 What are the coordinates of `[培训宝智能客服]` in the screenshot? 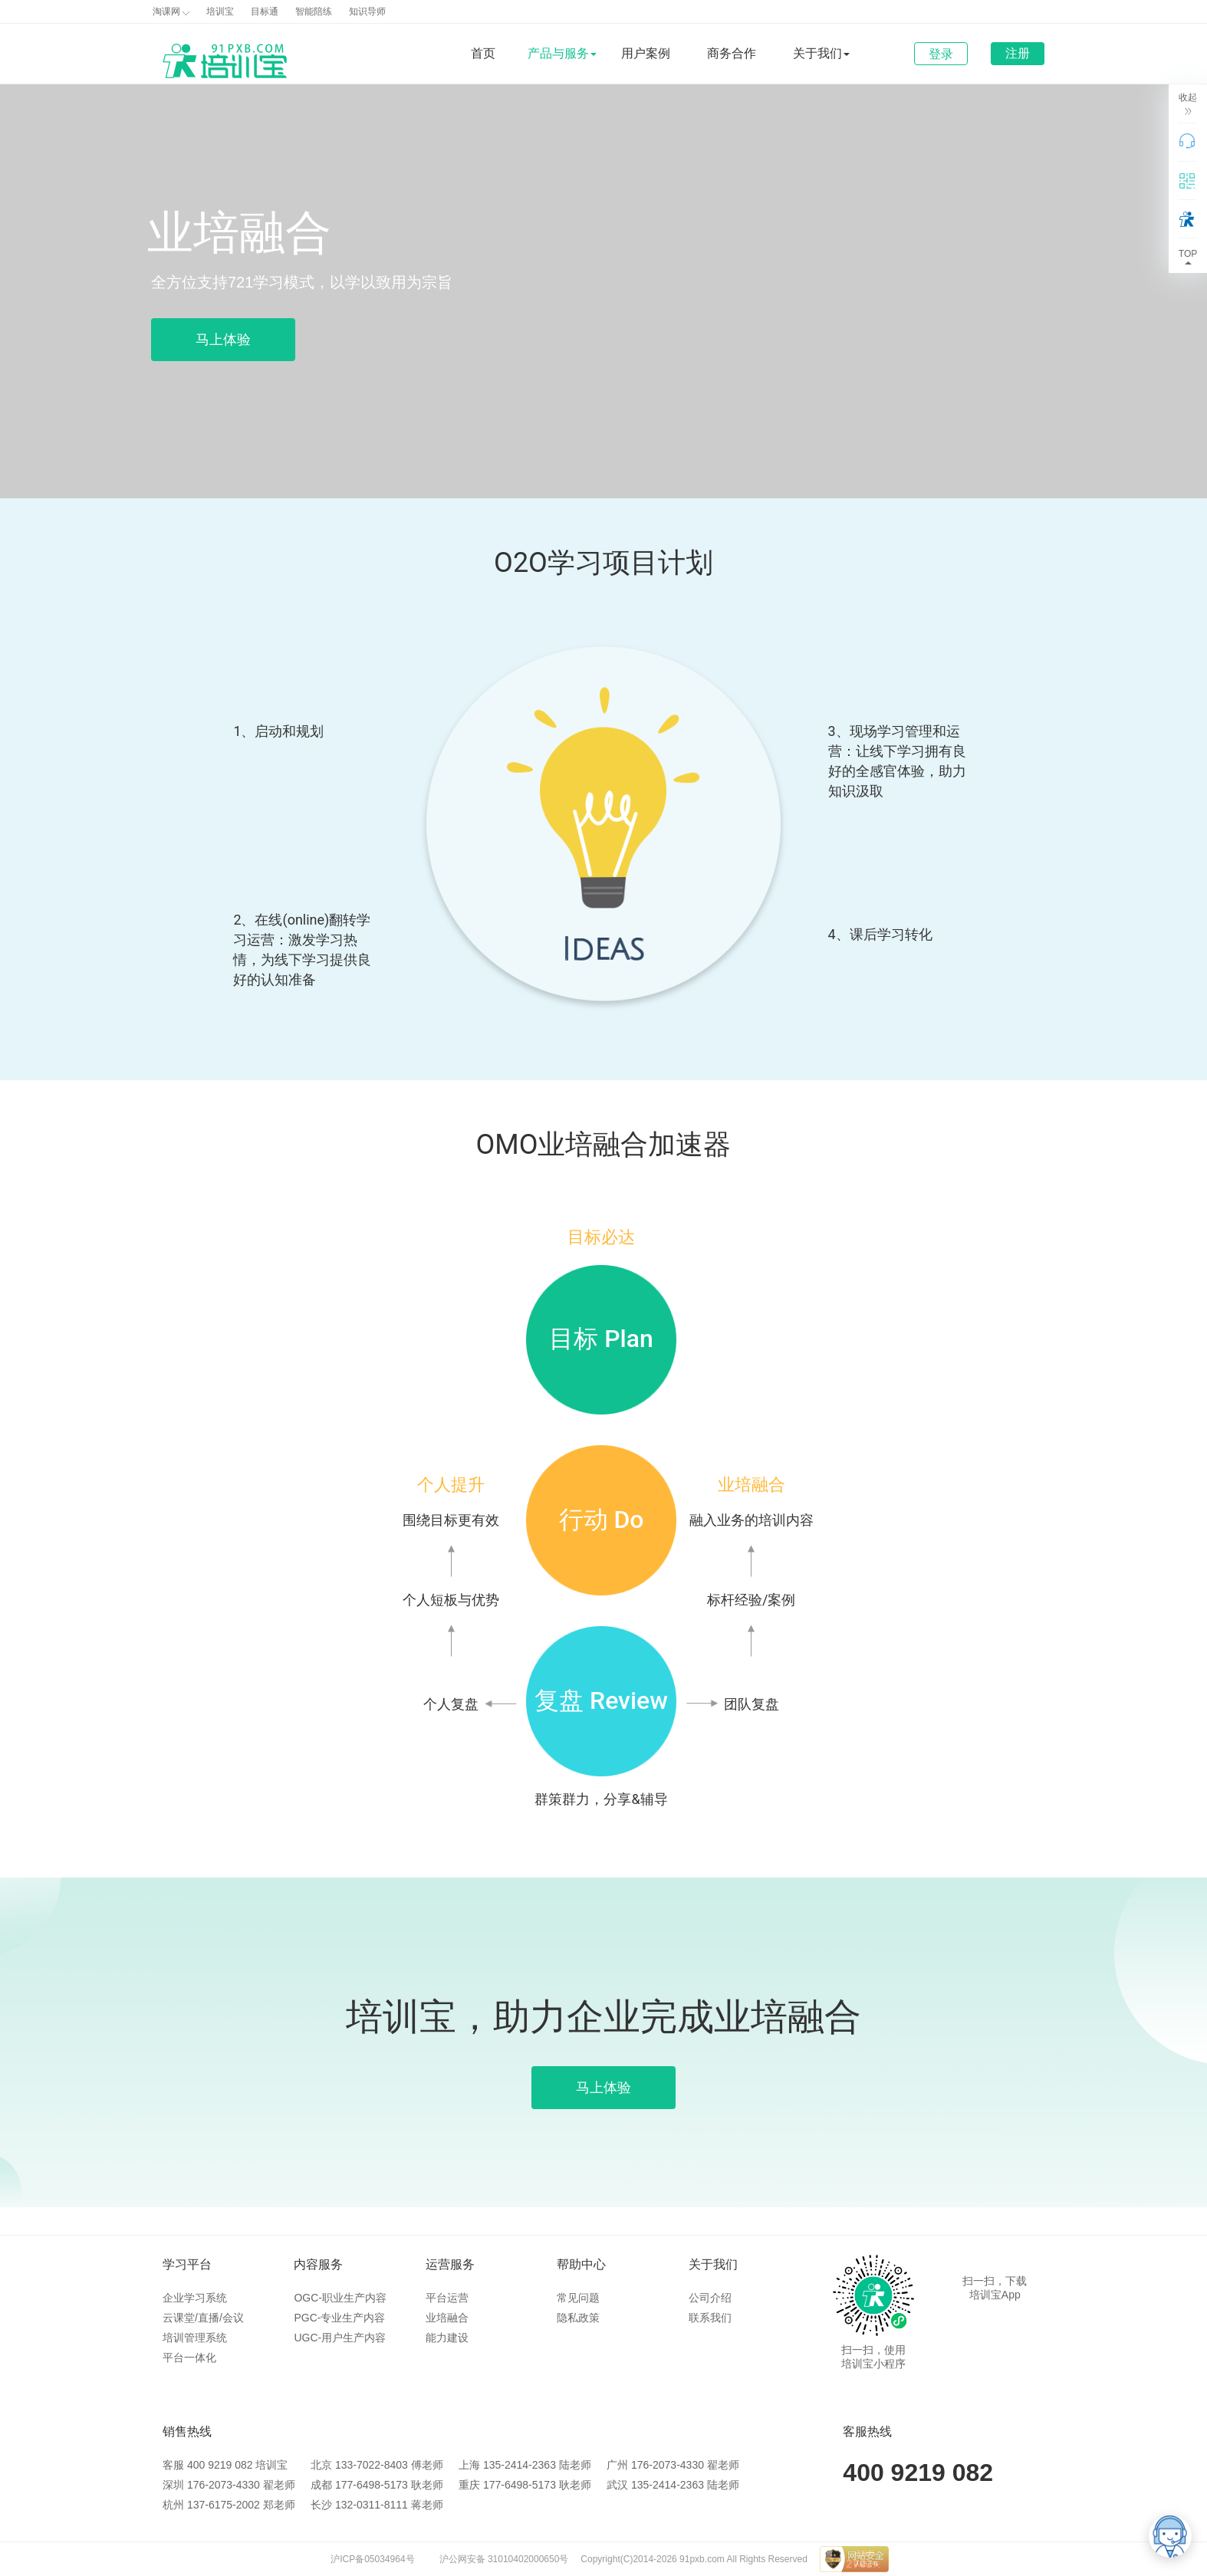 It's located at (1170, 2536).